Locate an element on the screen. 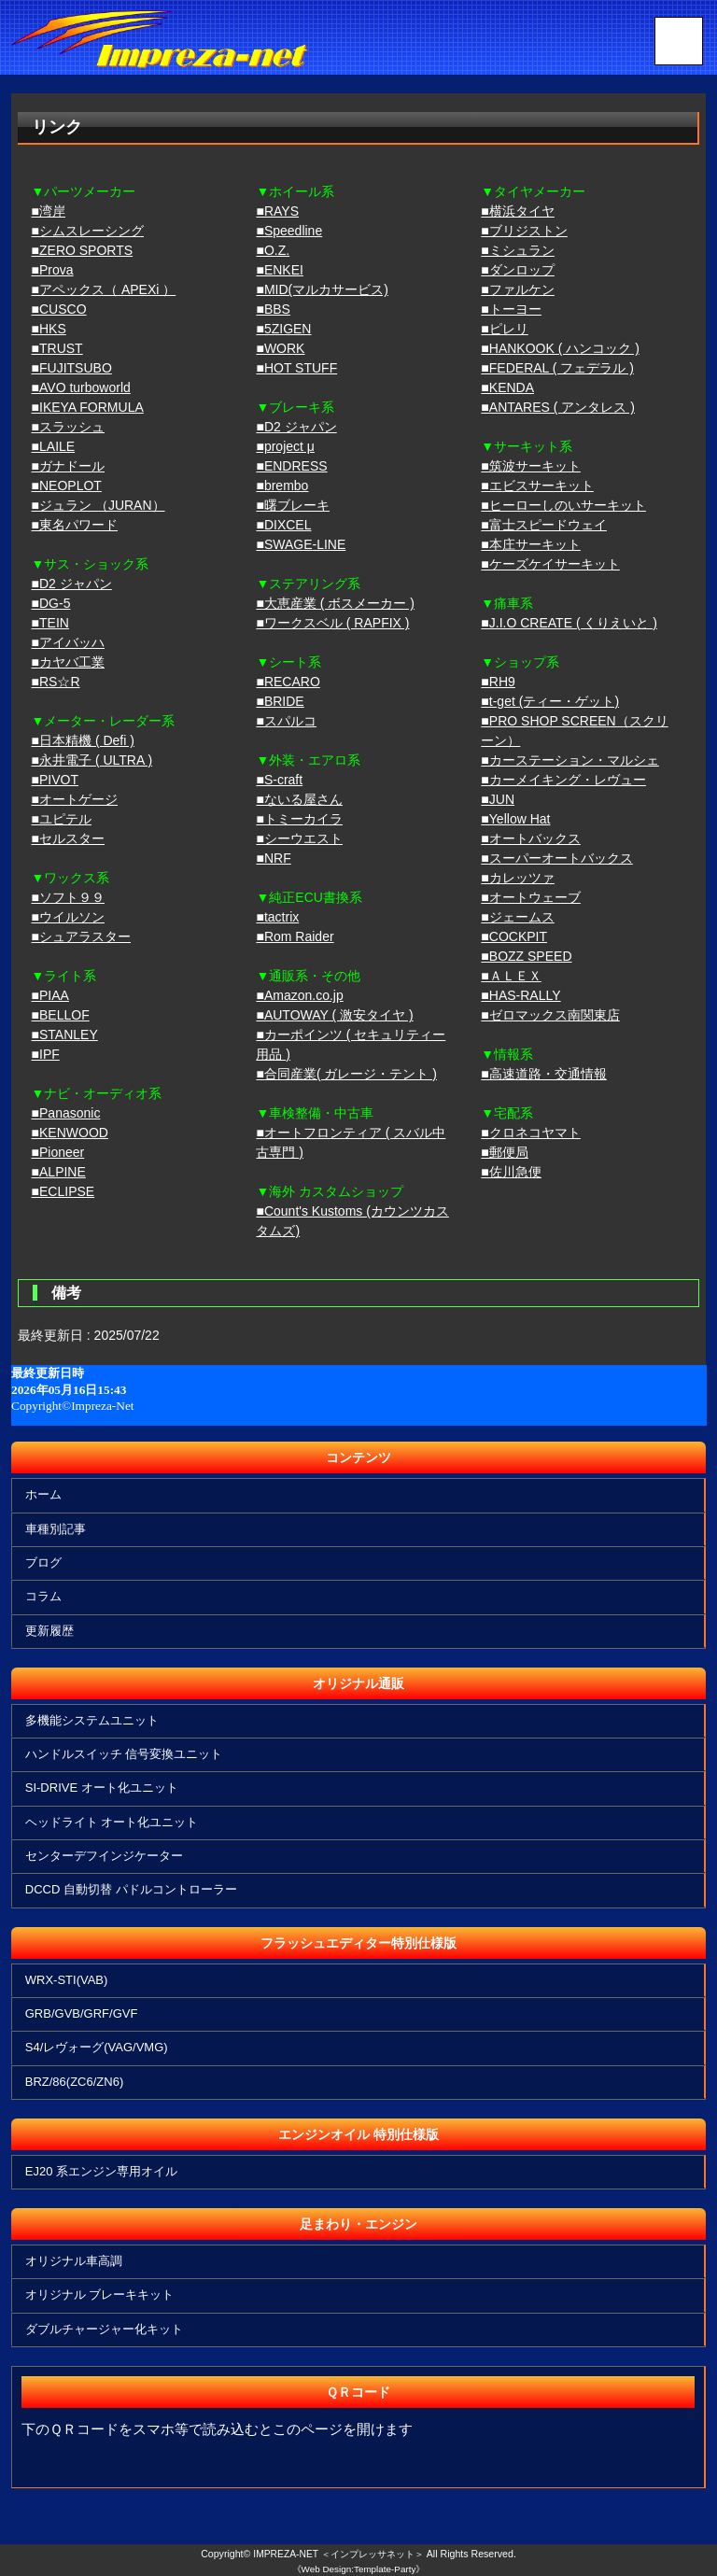 Image resolution: width=717 pixels, height=2576 pixels. ■Amazon.co.jp is located at coordinates (299, 995).